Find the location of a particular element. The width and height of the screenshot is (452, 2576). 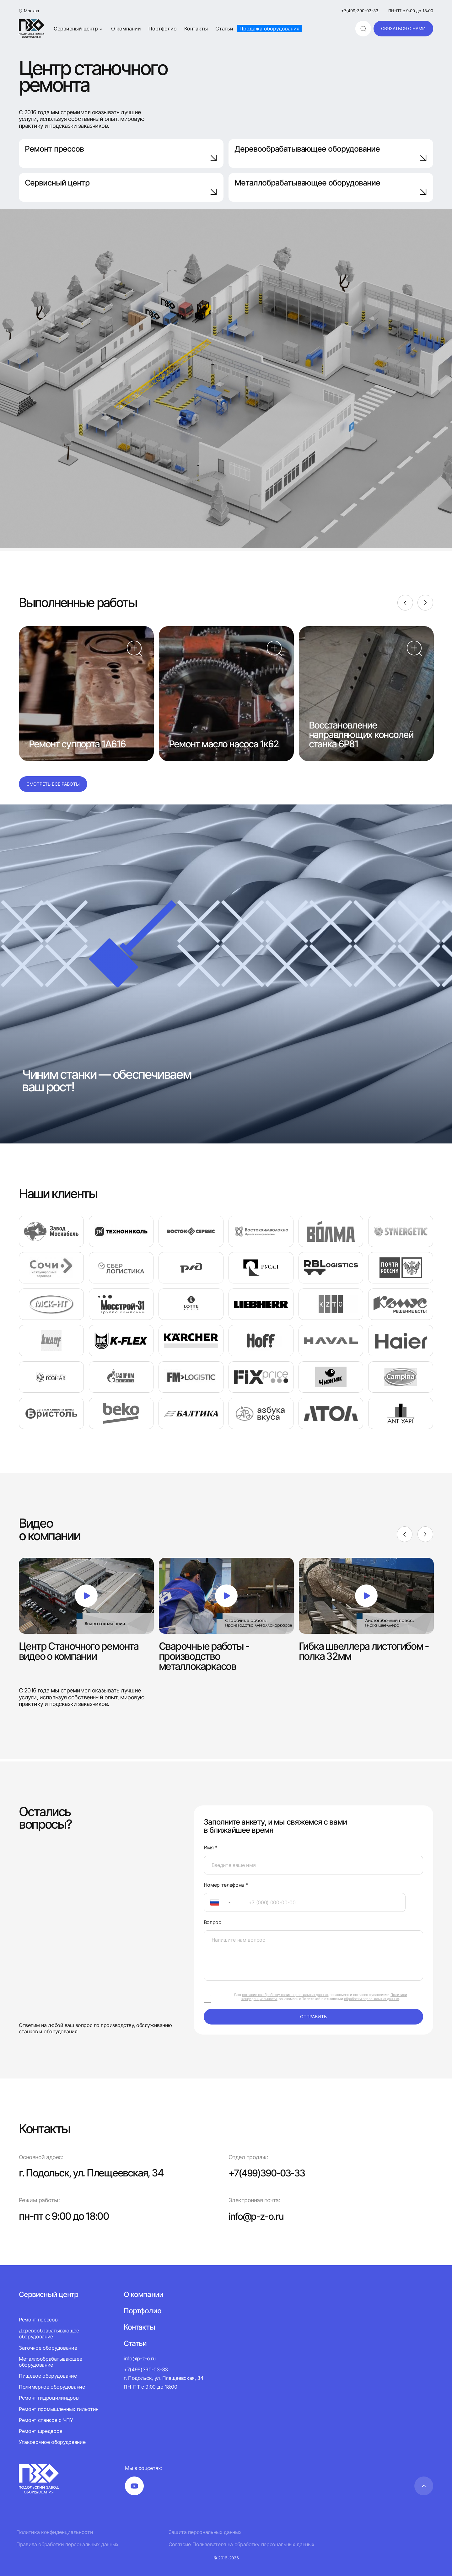

Защита персональных данных is located at coordinates (205, 2532).